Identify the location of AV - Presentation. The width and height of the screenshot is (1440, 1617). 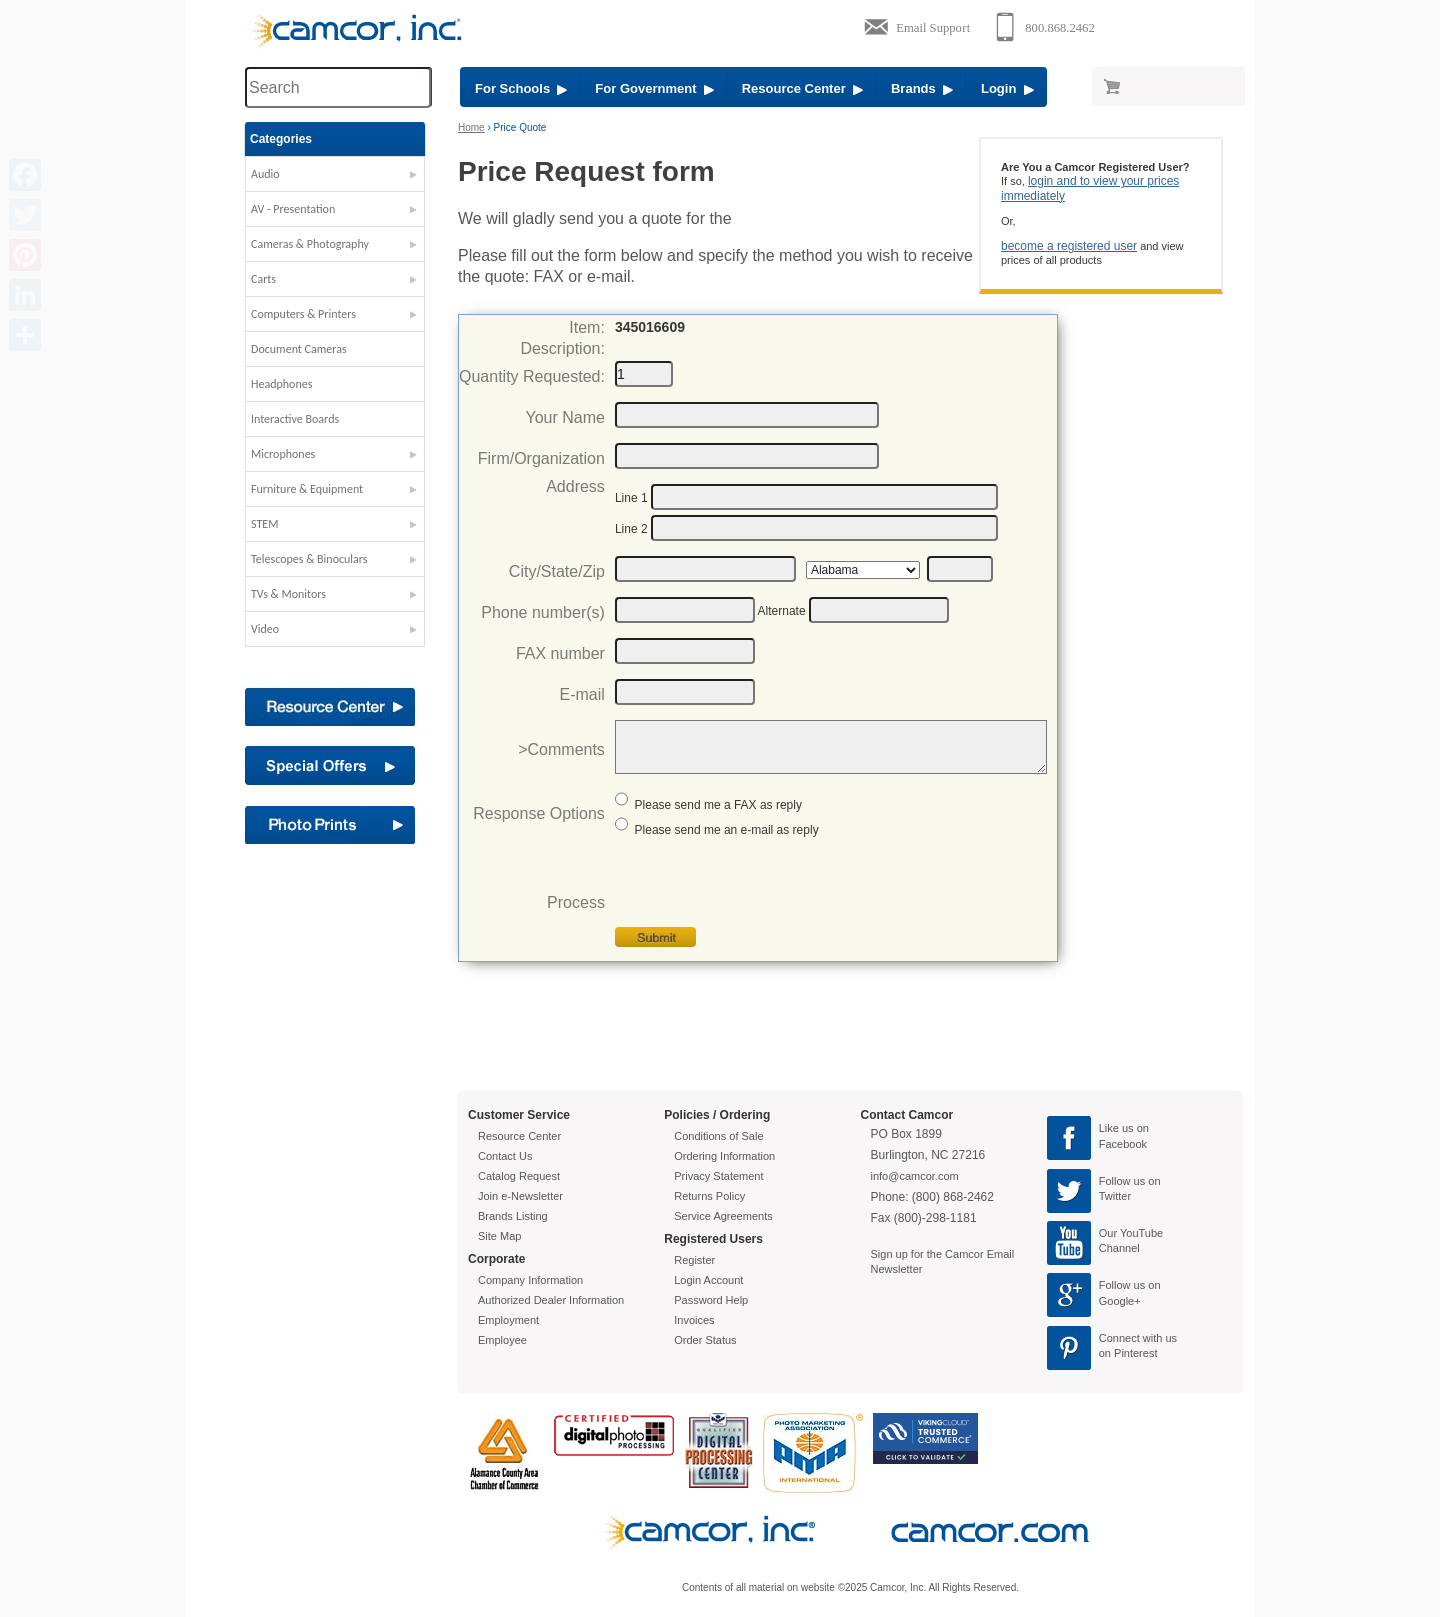
(293, 209).